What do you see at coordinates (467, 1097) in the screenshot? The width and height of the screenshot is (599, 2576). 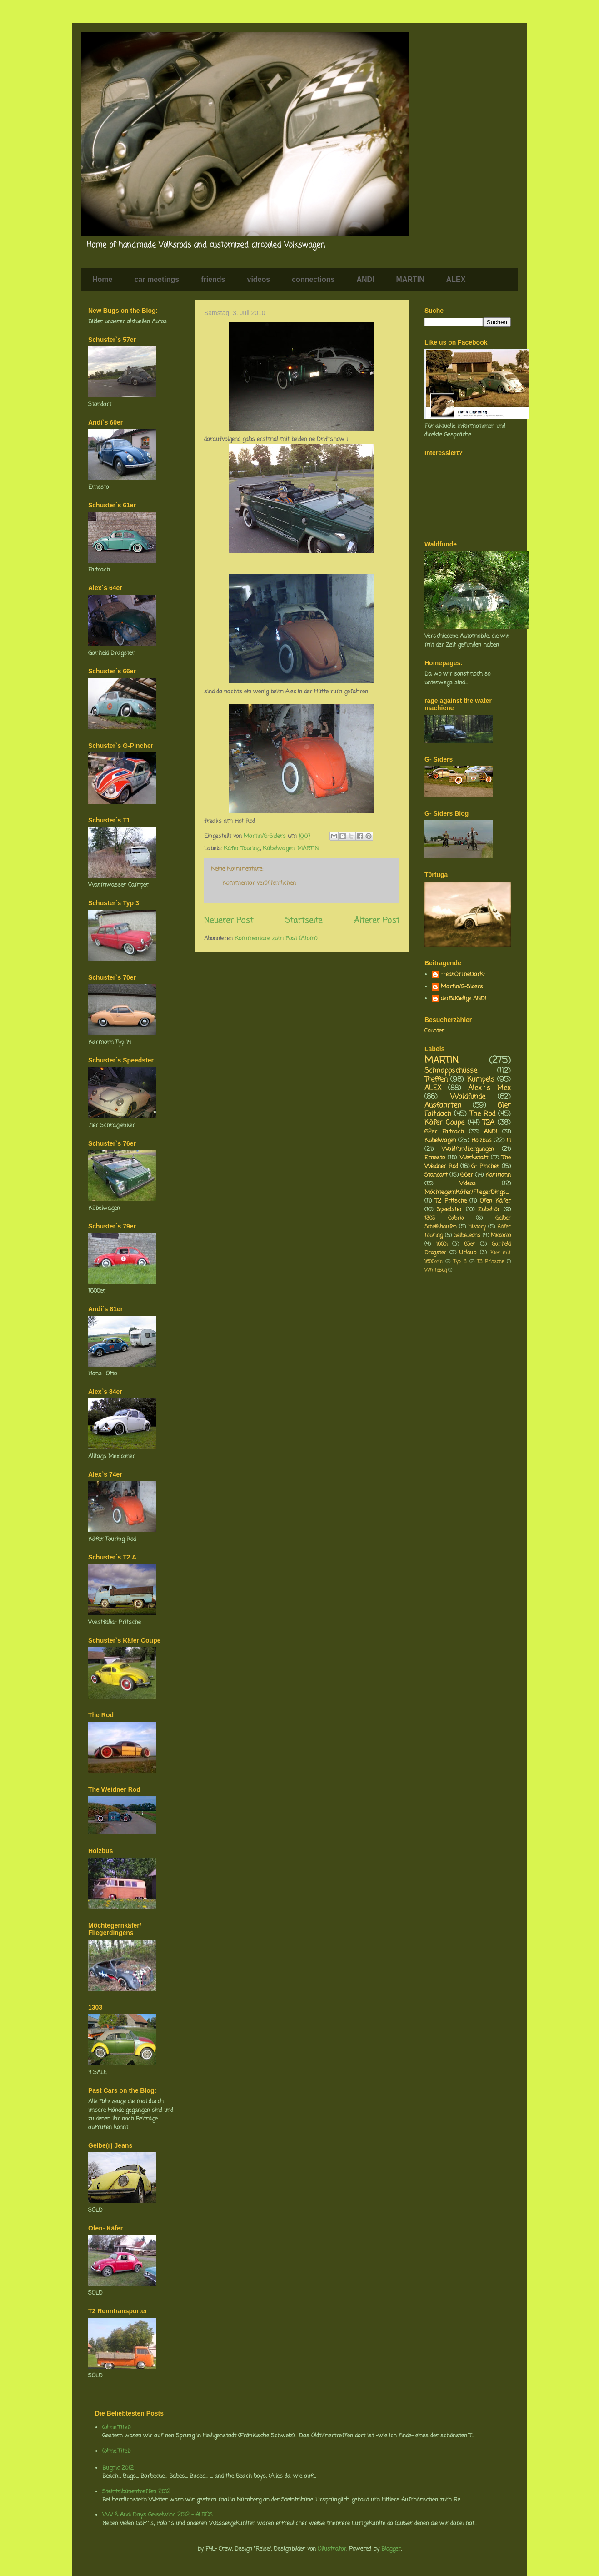 I see `Waldfunde` at bounding box center [467, 1097].